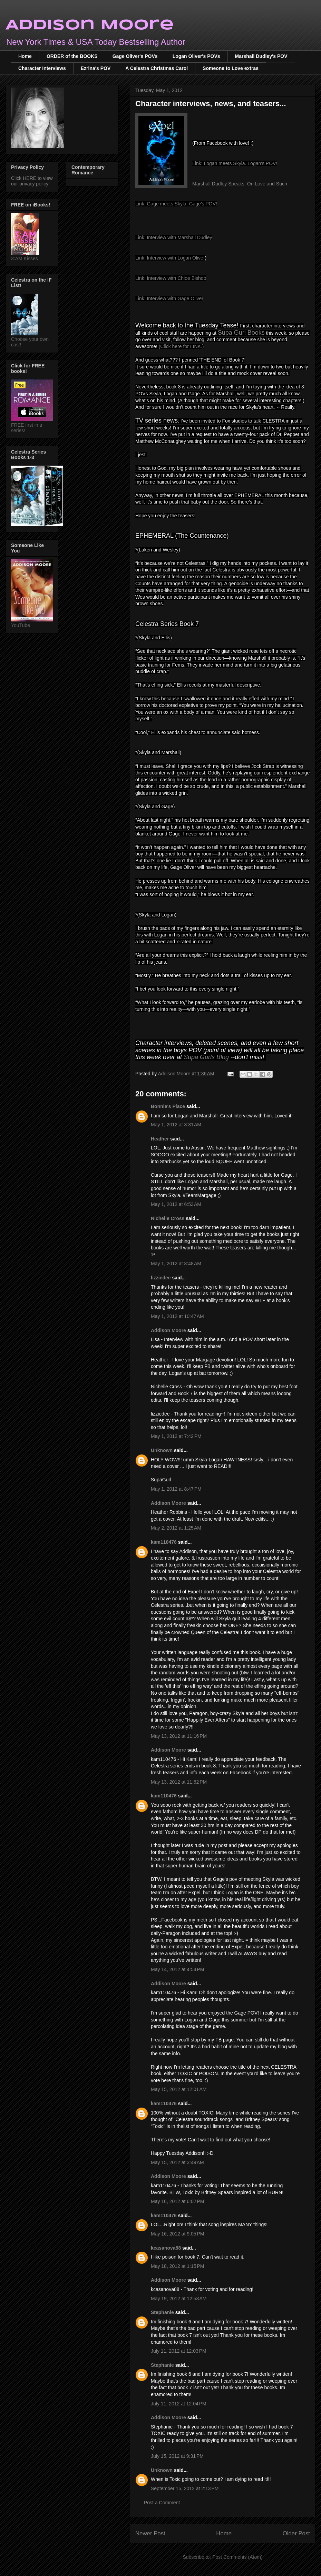  What do you see at coordinates (32, 180) in the screenshot?
I see `Click HERE to view our privacy policy!` at bounding box center [32, 180].